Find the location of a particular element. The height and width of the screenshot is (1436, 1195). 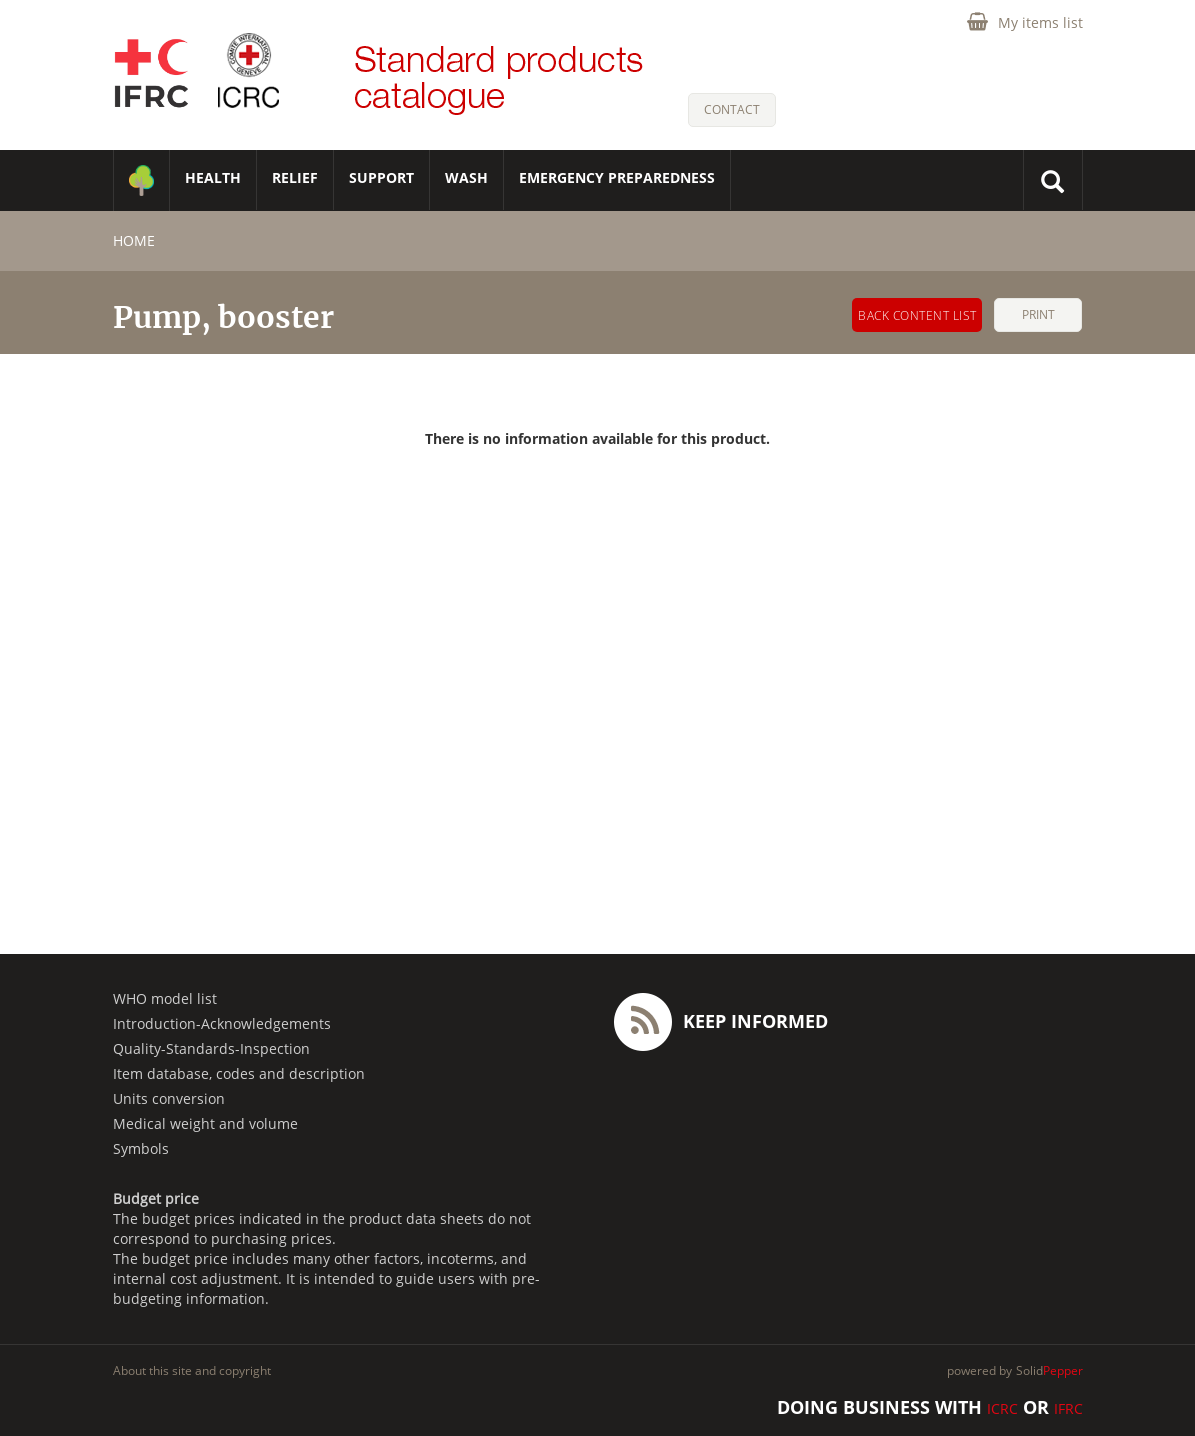

WASH is located at coordinates (466, 177).